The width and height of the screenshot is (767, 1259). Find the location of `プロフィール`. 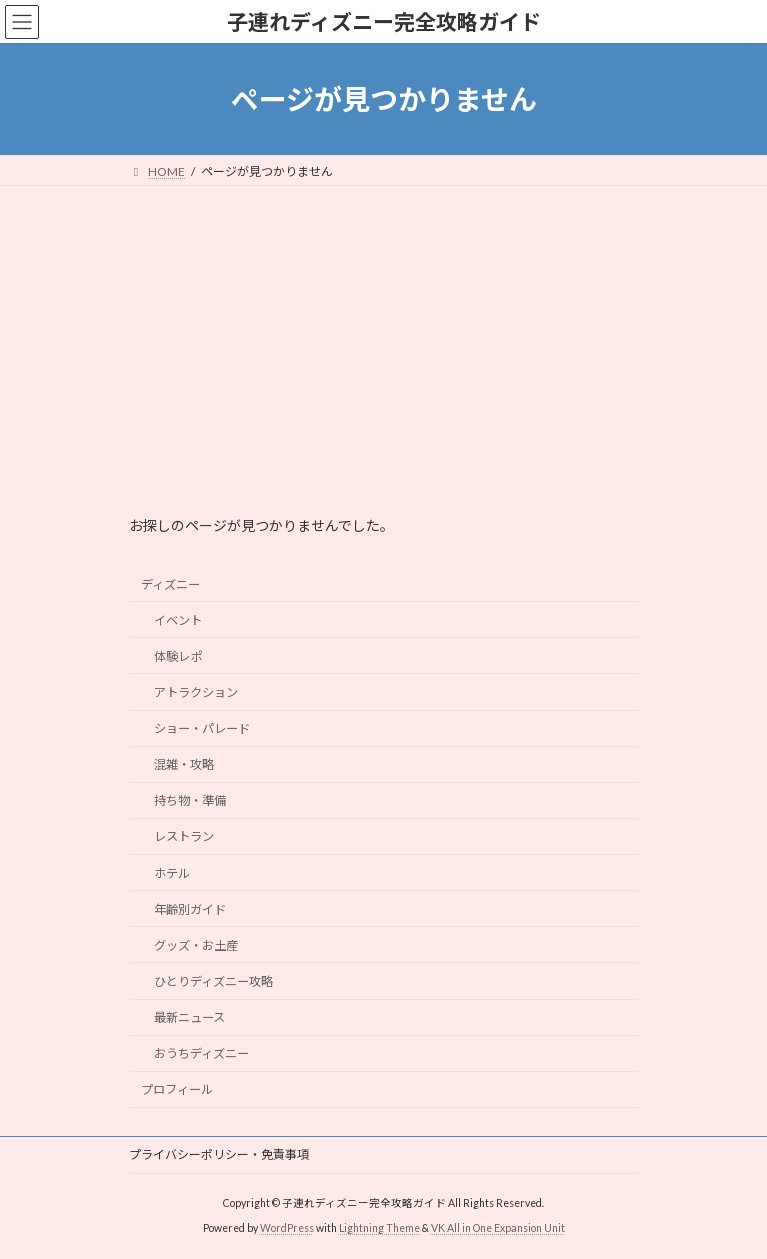

プロフィール is located at coordinates (177, 1090).